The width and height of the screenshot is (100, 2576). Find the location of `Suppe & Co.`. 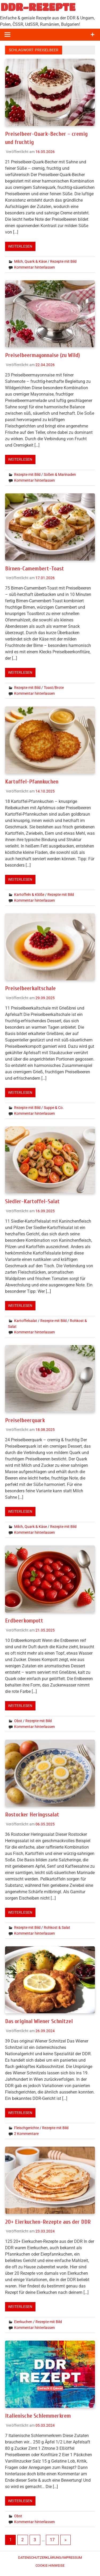

Suppe & Co. is located at coordinates (54, 1107).